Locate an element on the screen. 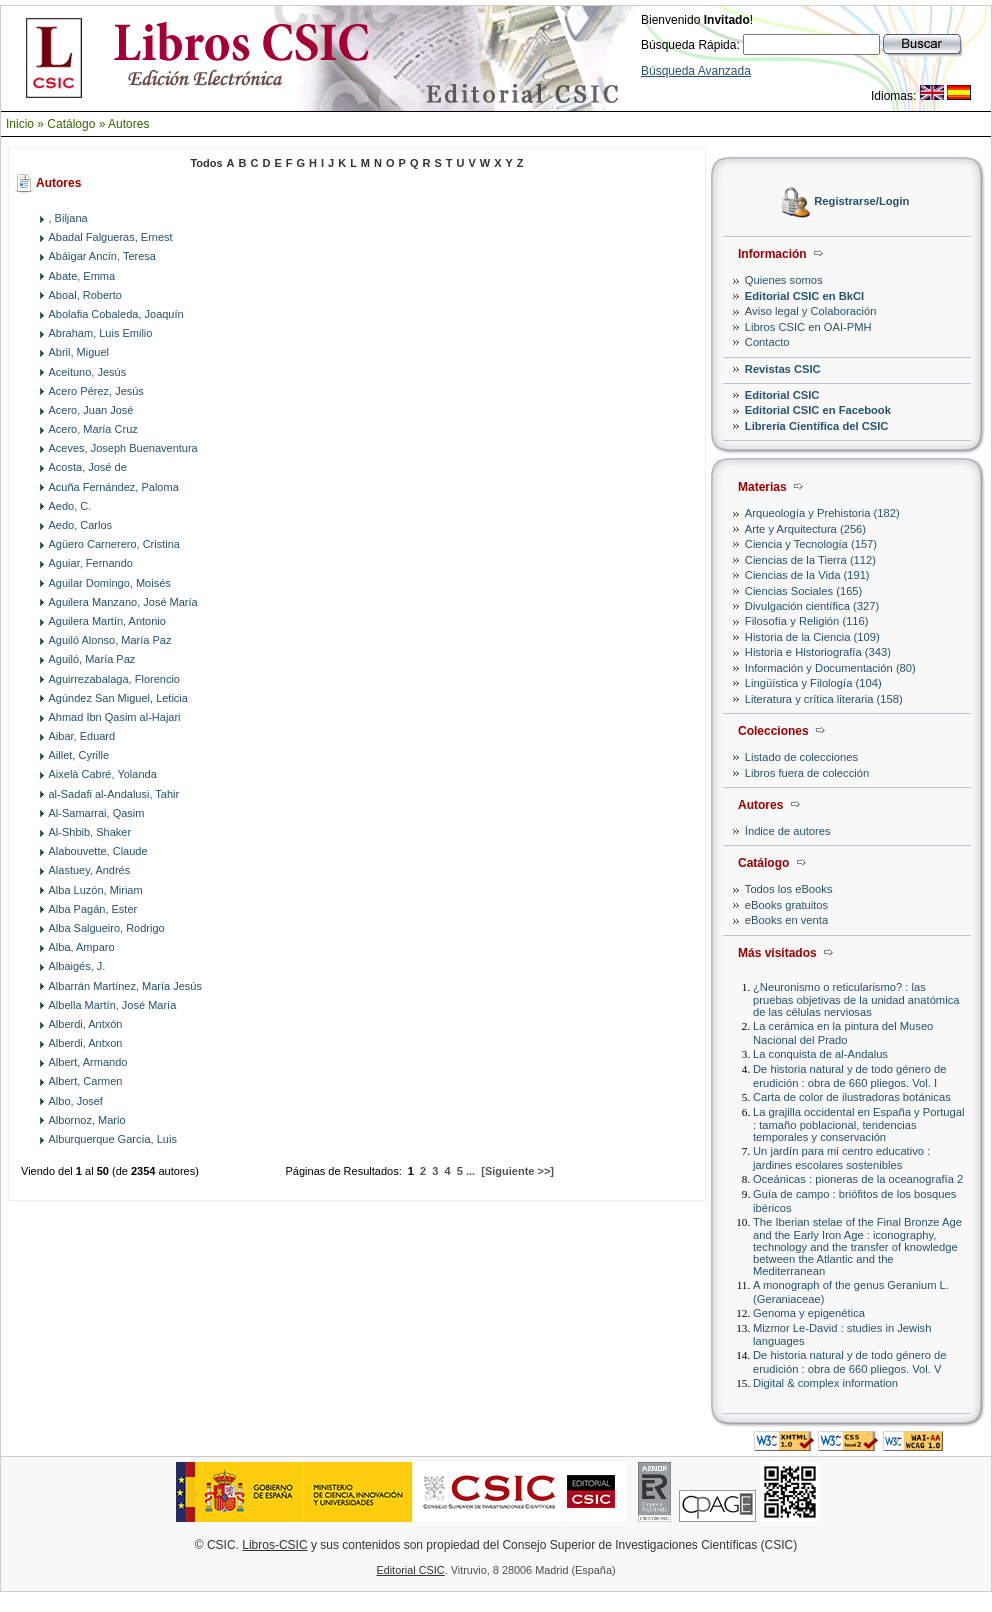  Aguilar Domingo, Moisés is located at coordinates (110, 583).